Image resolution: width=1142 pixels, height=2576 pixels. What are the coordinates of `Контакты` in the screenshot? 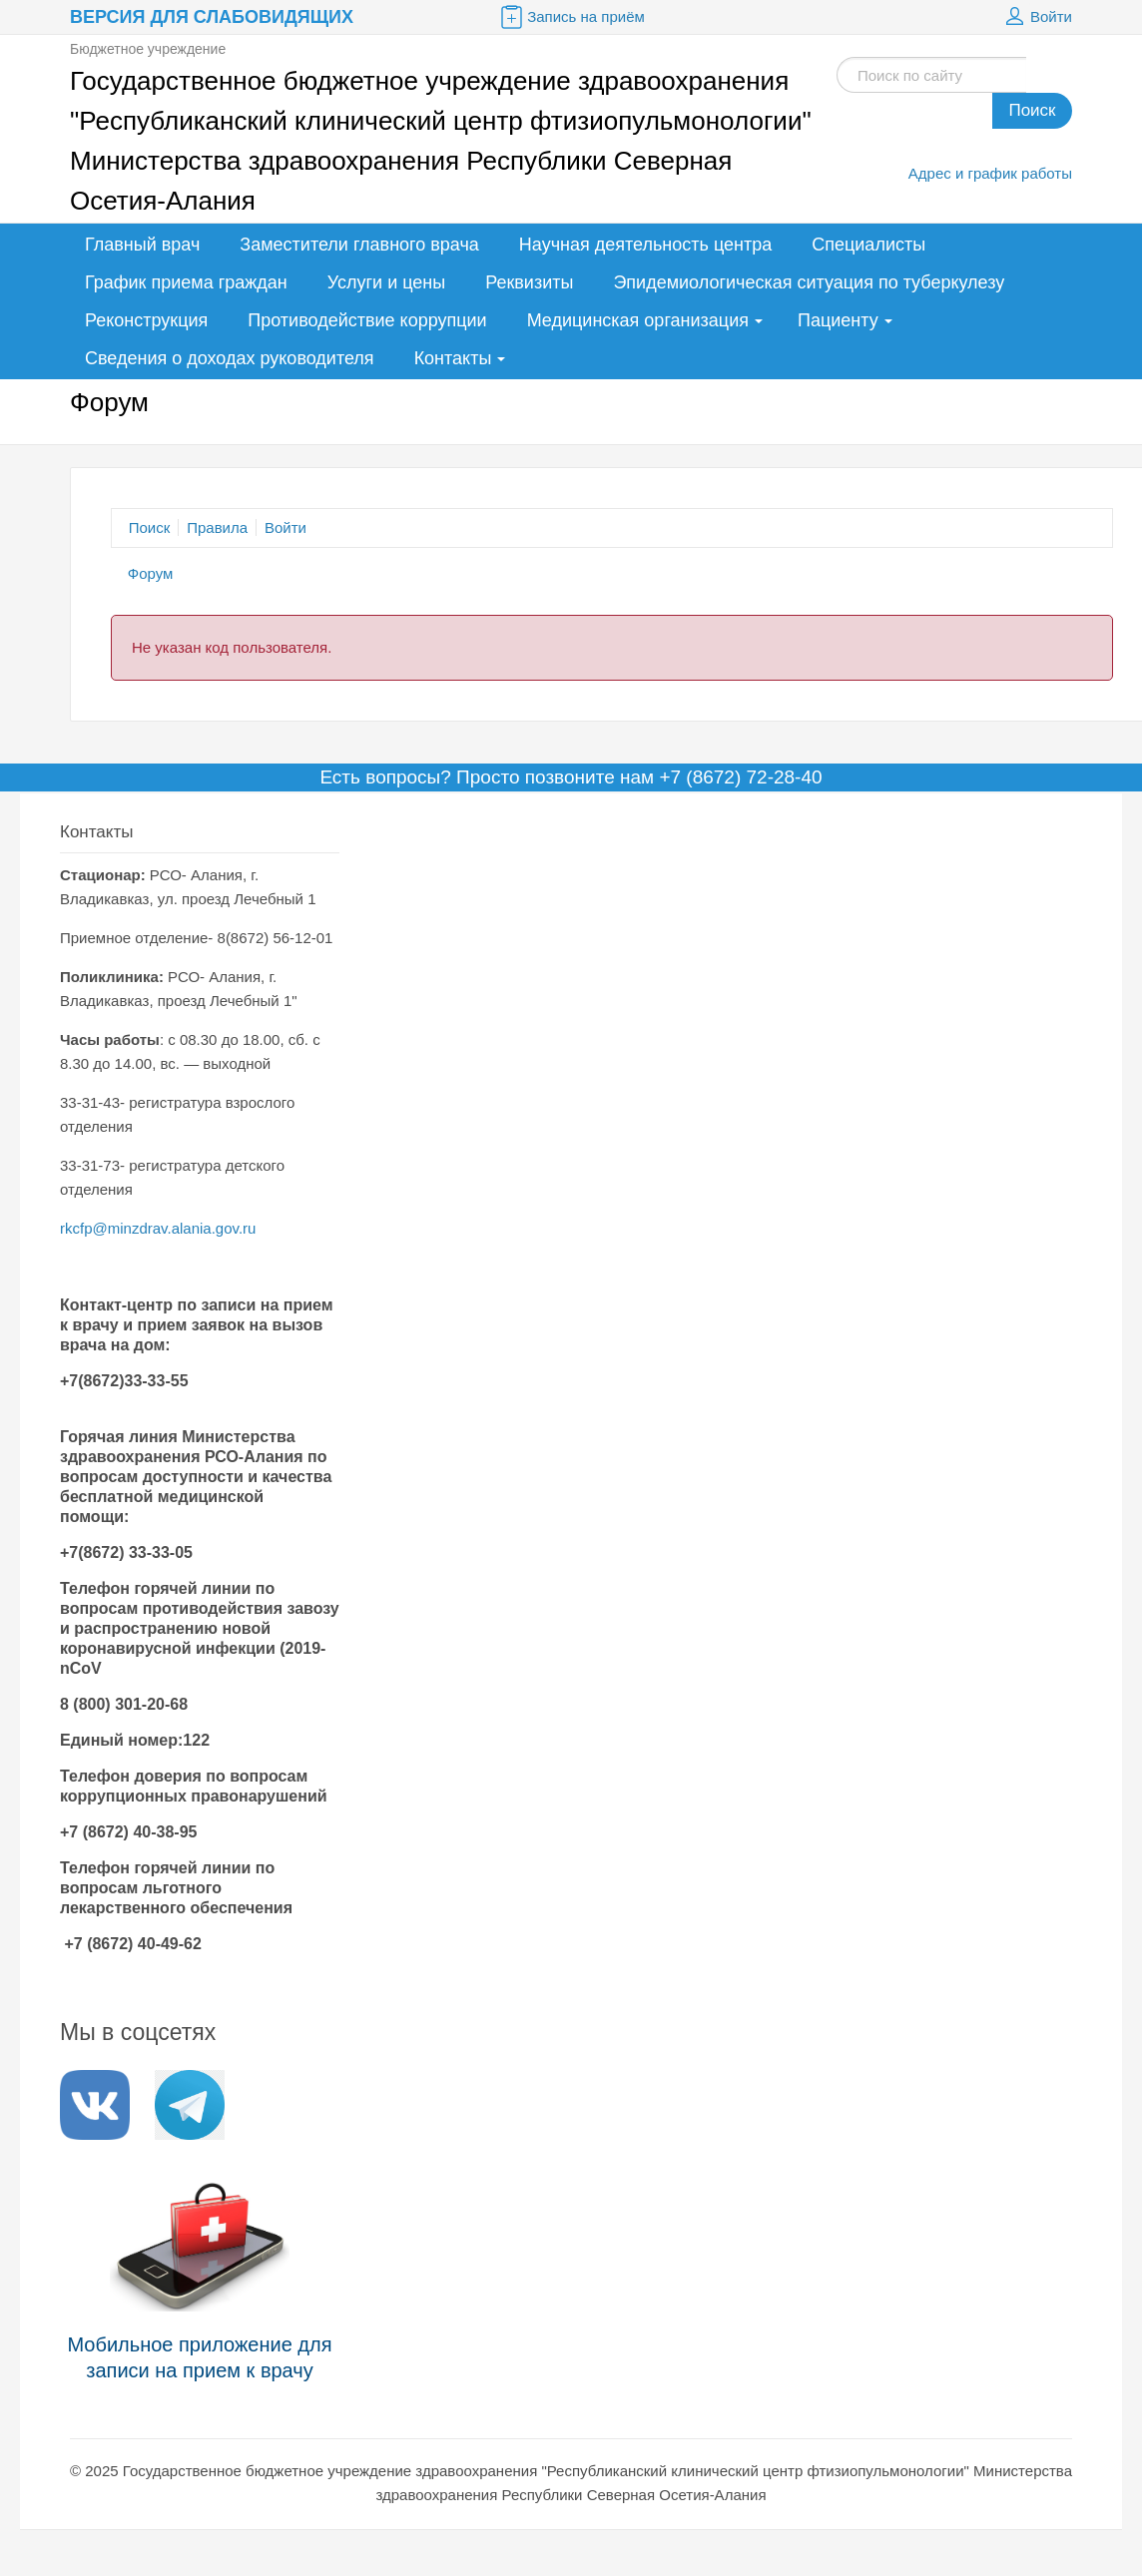 It's located at (453, 358).